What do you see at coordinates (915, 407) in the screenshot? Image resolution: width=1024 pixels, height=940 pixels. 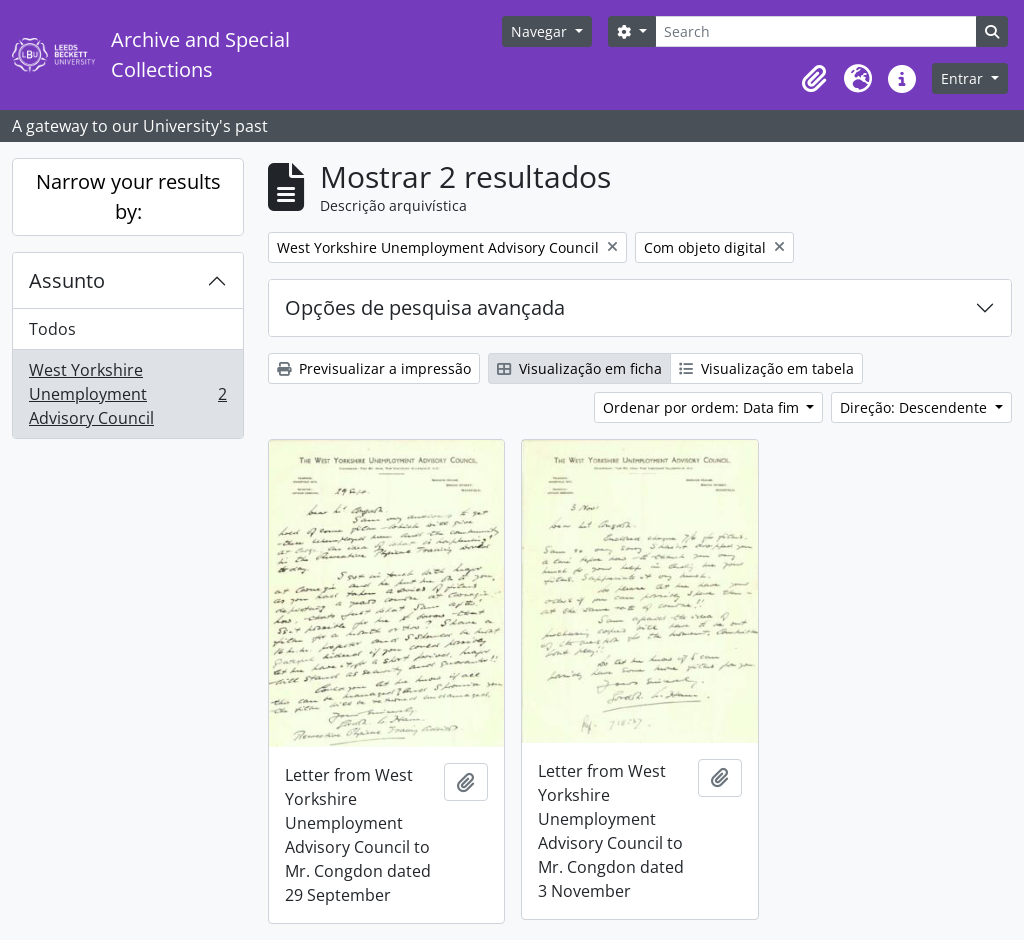 I see `Direção: Descendente` at bounding box center [915, 407].